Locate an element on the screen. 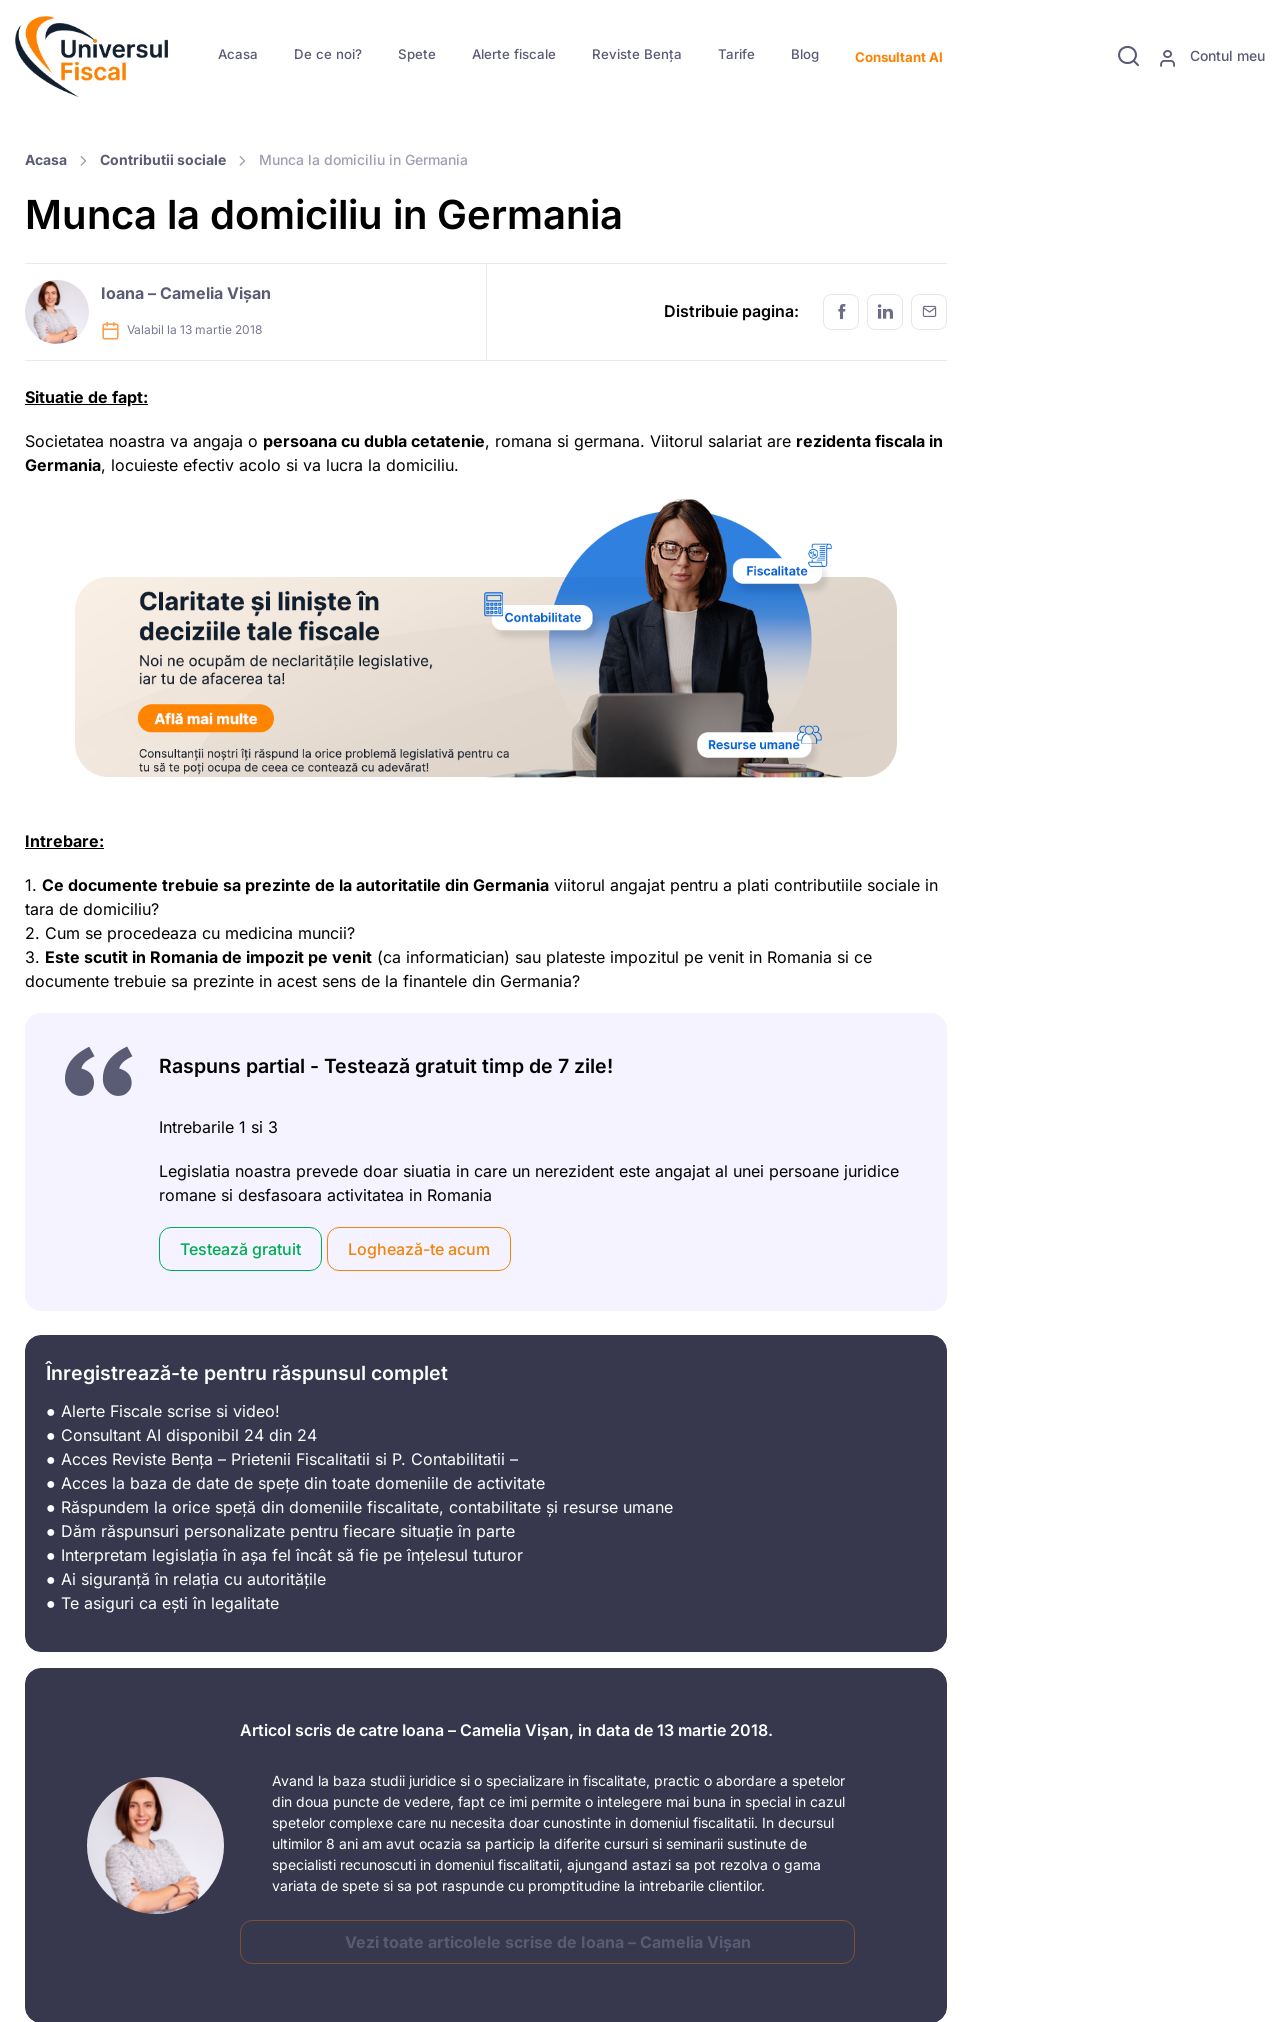 This screenshot has width=1280, height=2022. Loghează-te acum is located at coordinates (419, 1249).